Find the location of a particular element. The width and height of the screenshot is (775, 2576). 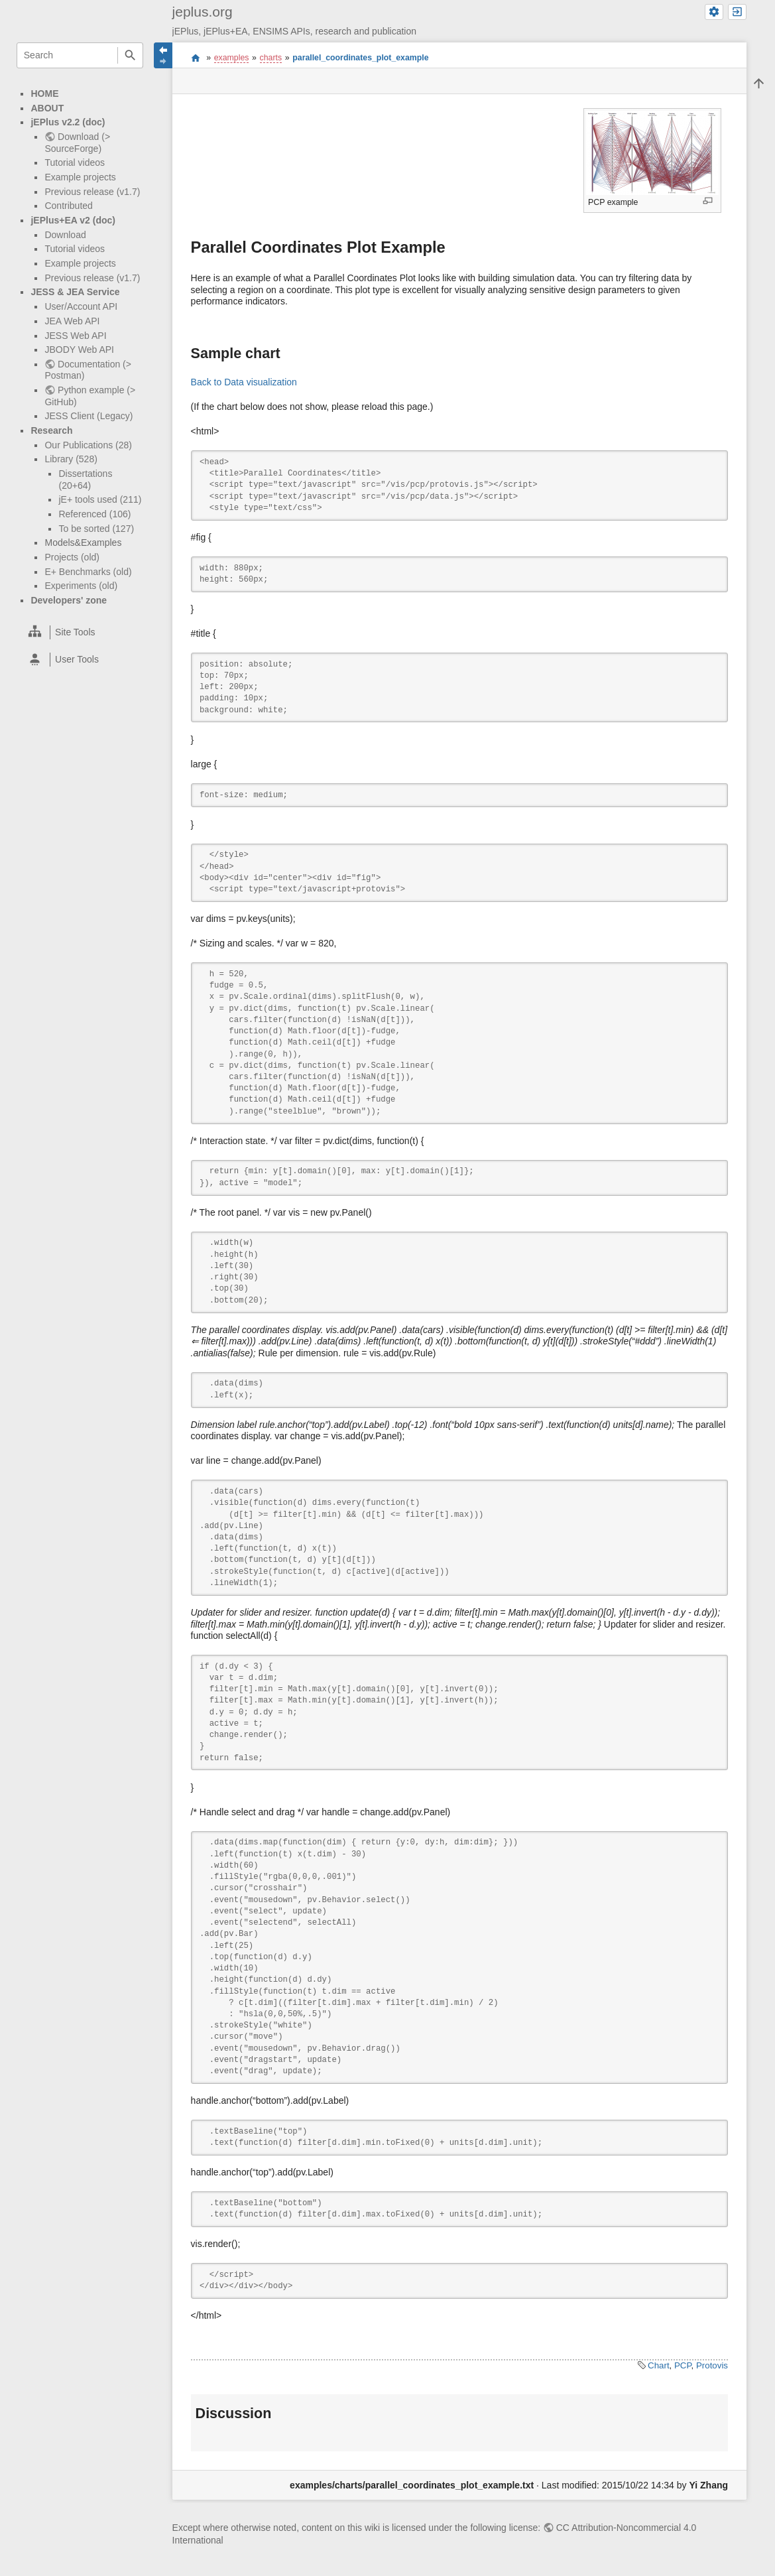

Example projects is located at coordinates (79, 177).